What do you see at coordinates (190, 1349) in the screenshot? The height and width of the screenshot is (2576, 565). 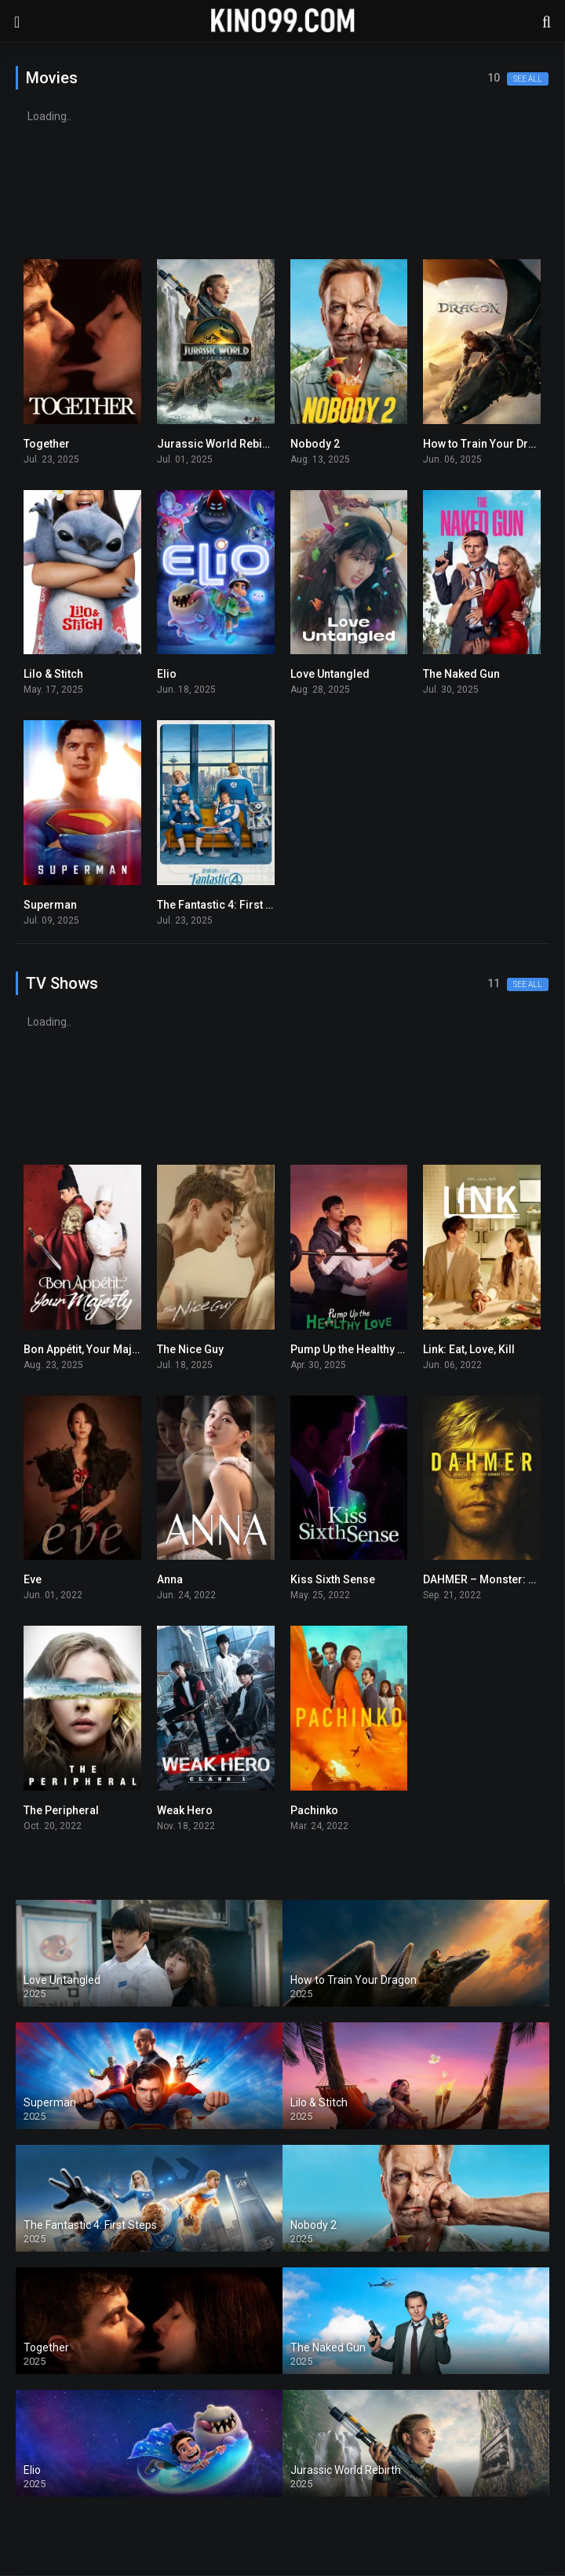 I see `The Nice Guy` at bounding box center [190, 1349].